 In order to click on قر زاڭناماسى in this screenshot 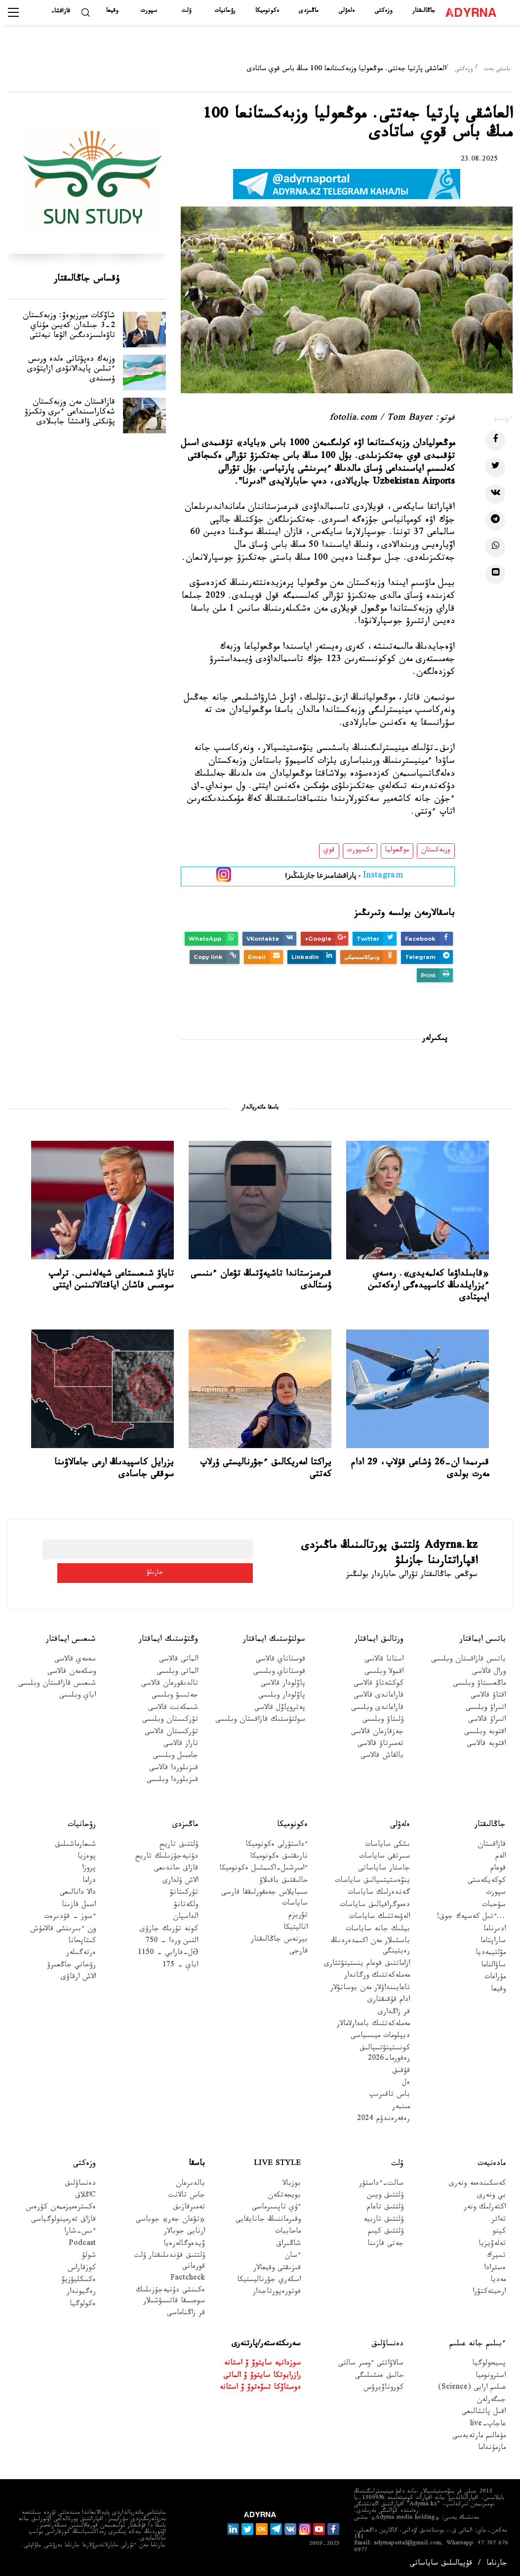, I will do `click(186, 2310)`.